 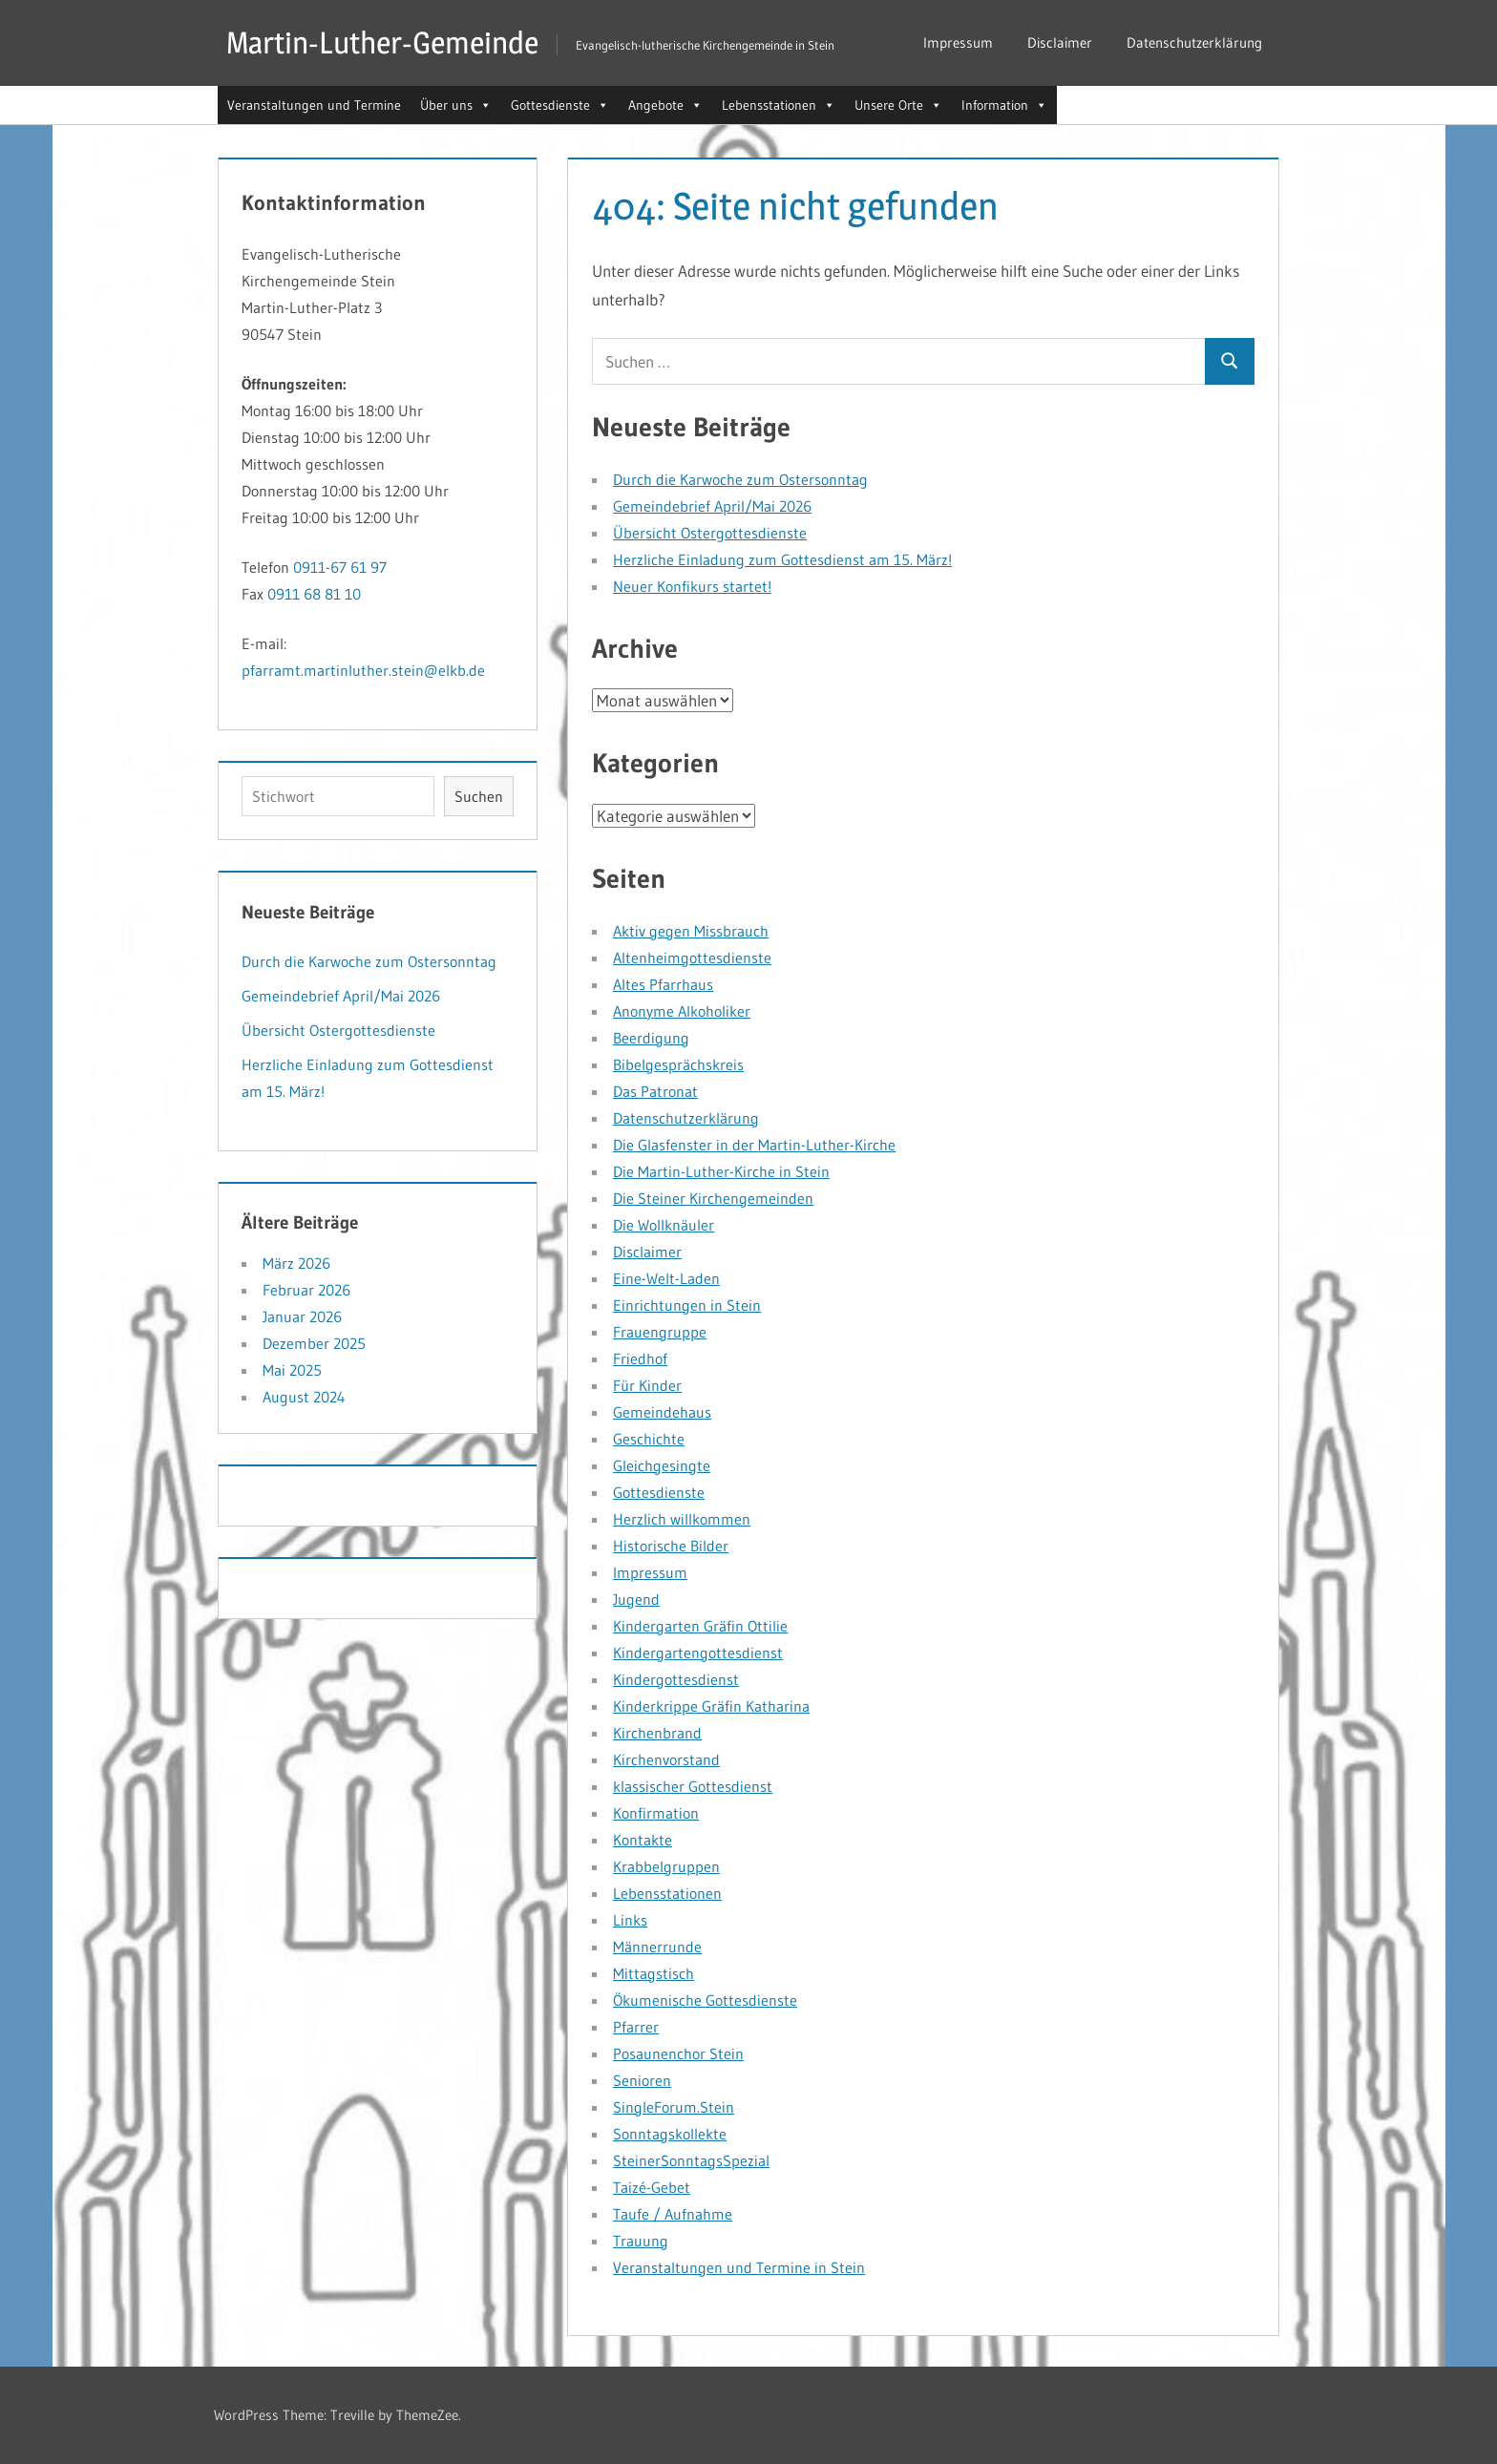 What do you see at coordinates (663, 1224) in the screenshot?
I see `Die Wollknäuler` at bounding box center [663, 1224].